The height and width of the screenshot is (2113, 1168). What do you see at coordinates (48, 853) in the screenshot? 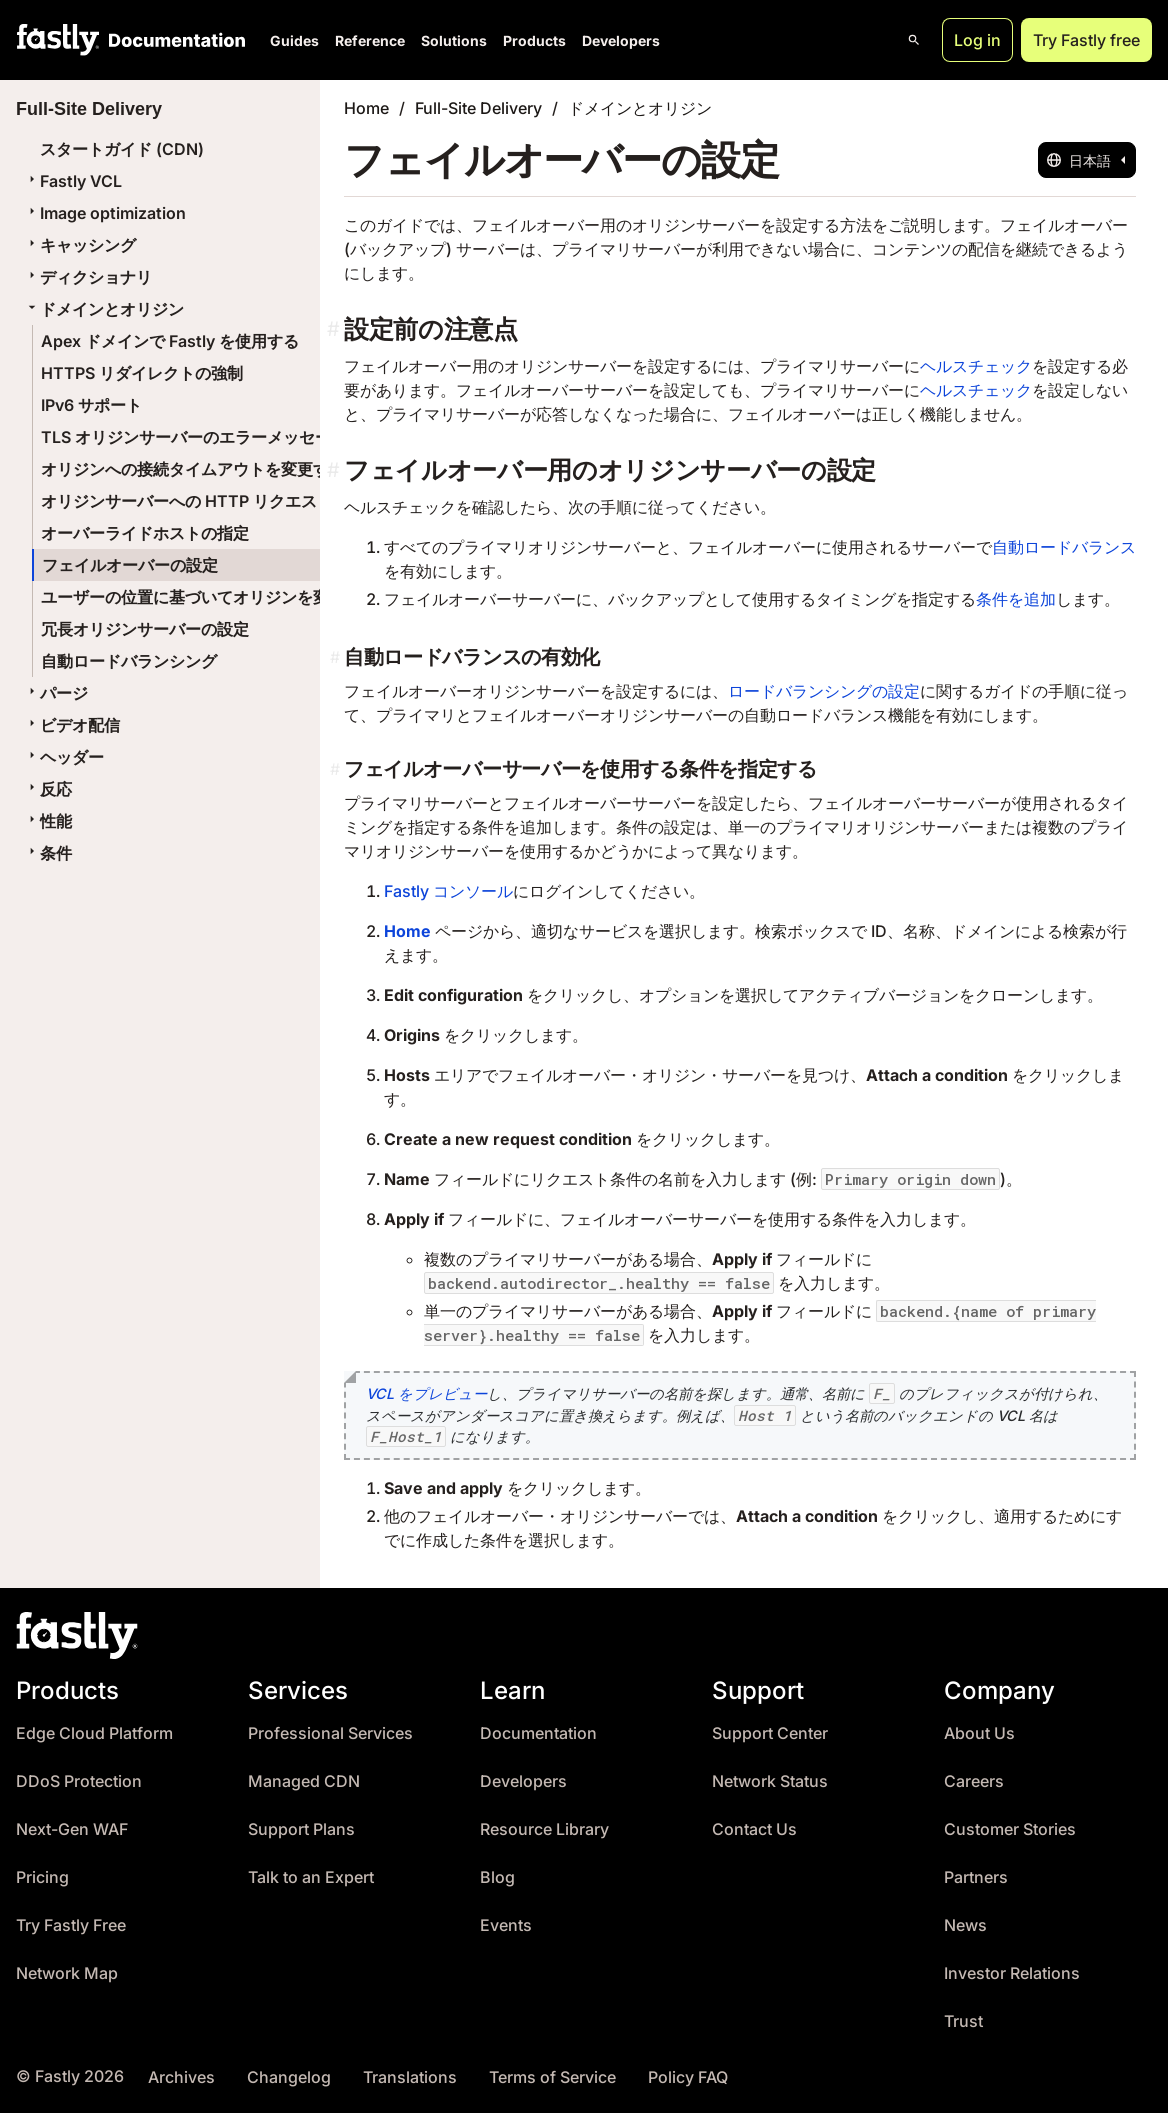
I see `条件` at bounding box center [48, 853].